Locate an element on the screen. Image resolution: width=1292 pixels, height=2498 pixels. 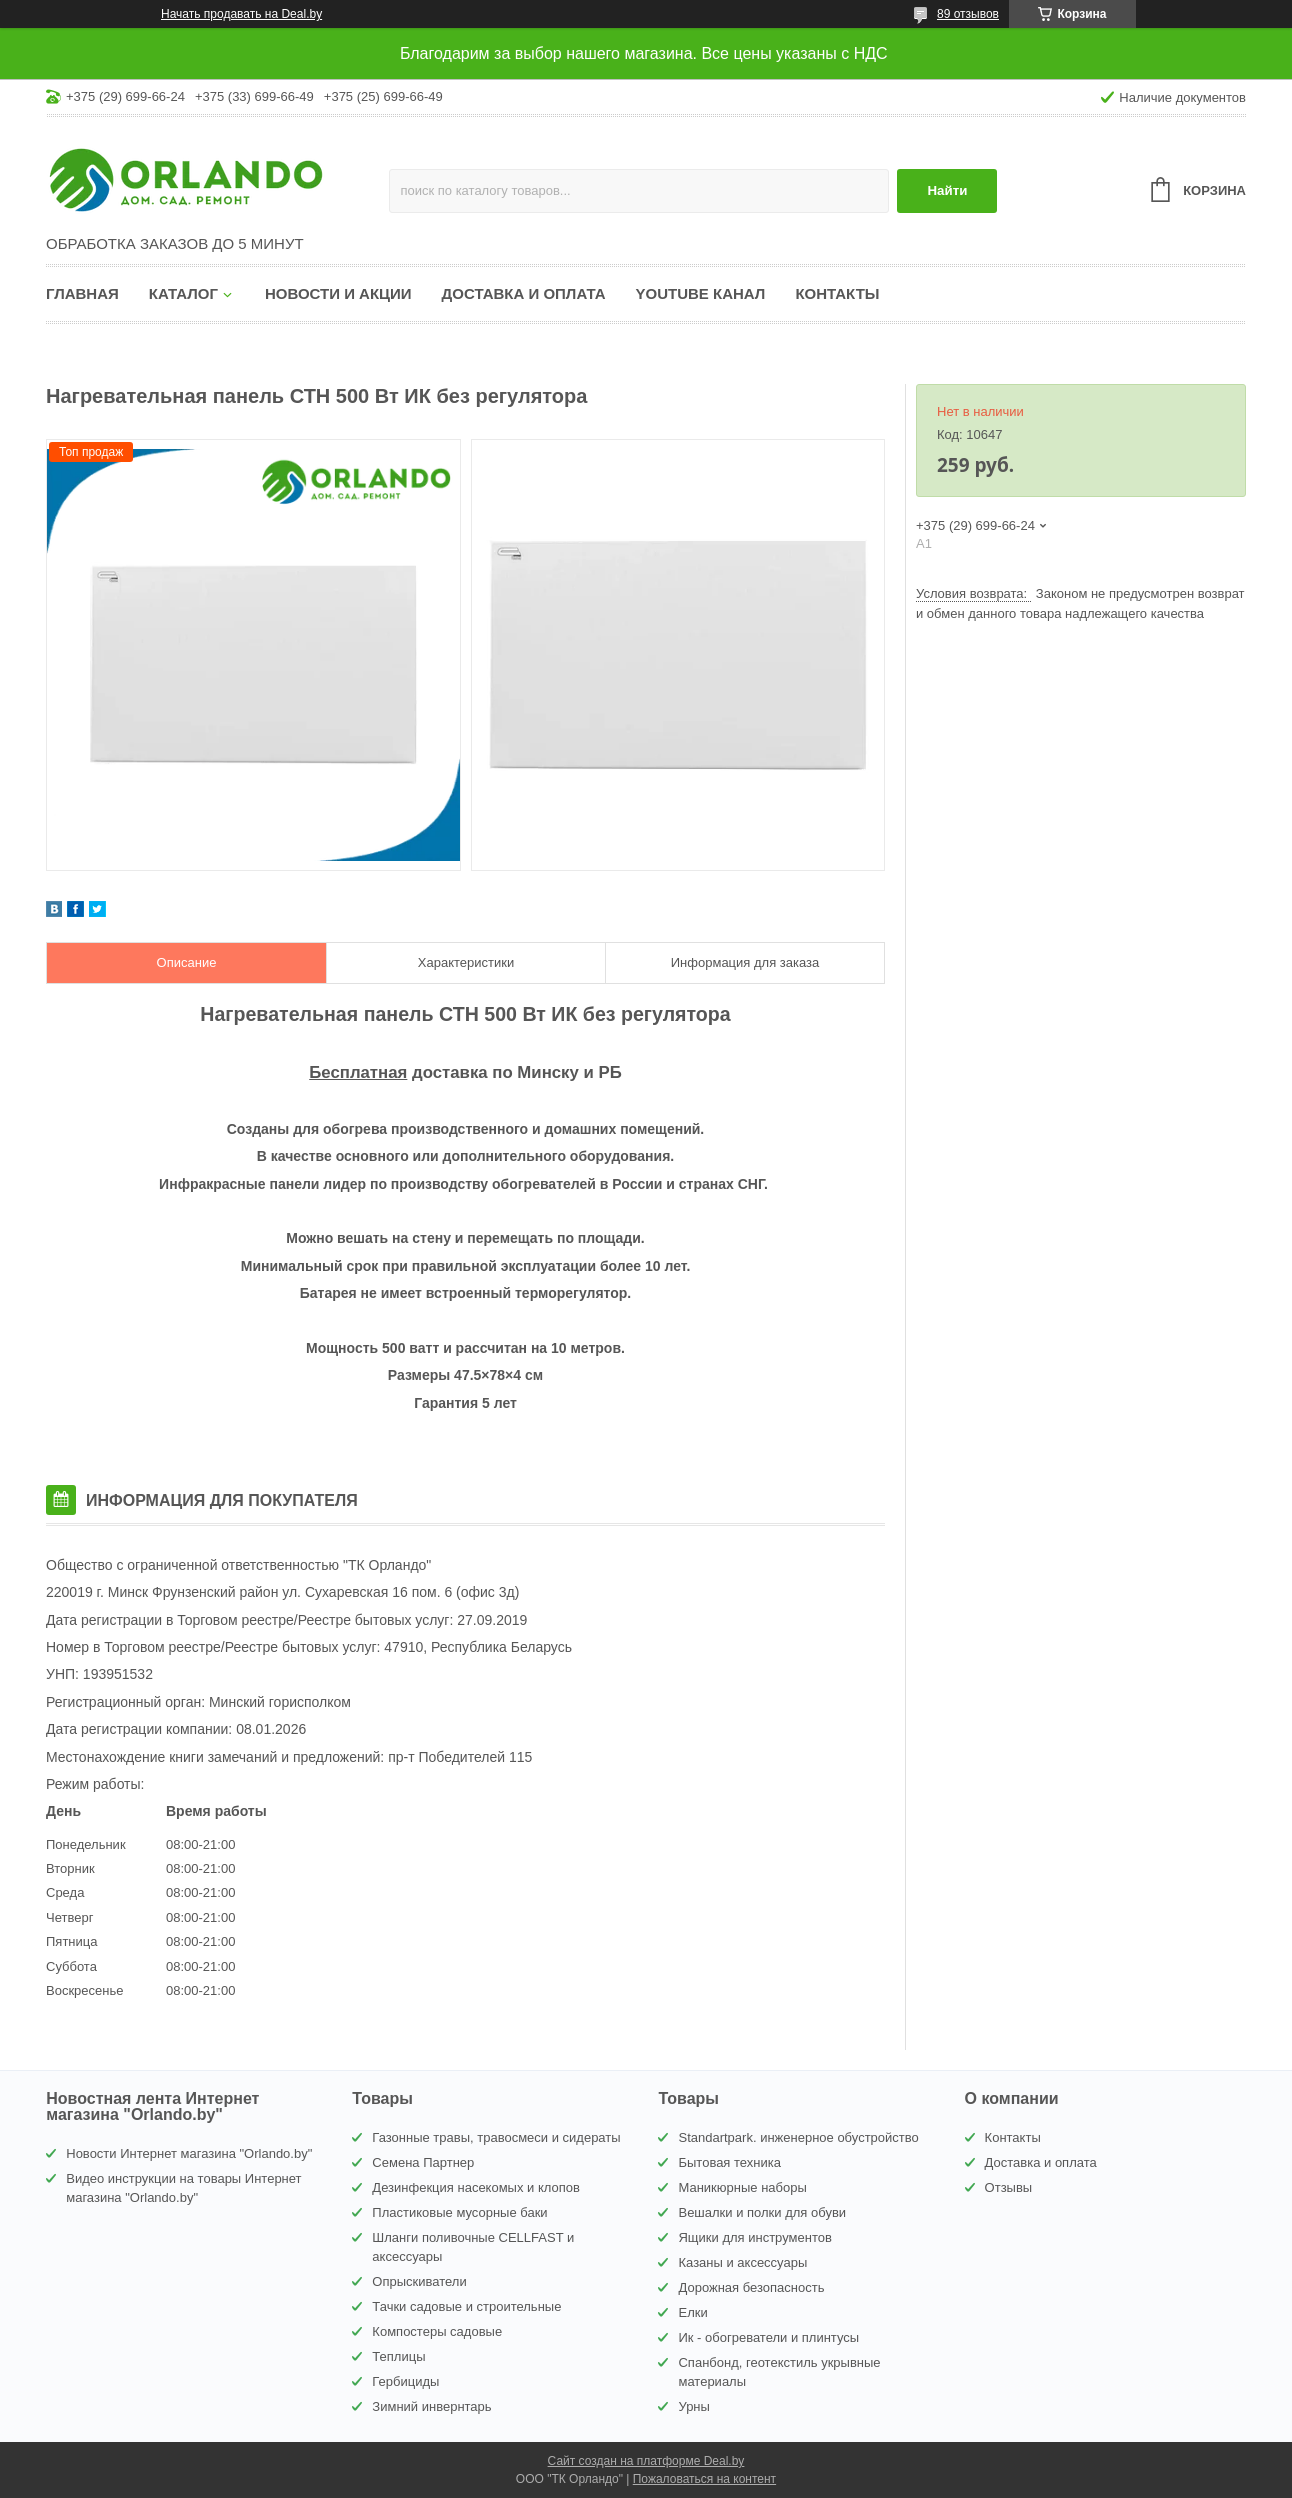
Сайт создан на платформе Deal.by is located at coordinates (646, 2461).